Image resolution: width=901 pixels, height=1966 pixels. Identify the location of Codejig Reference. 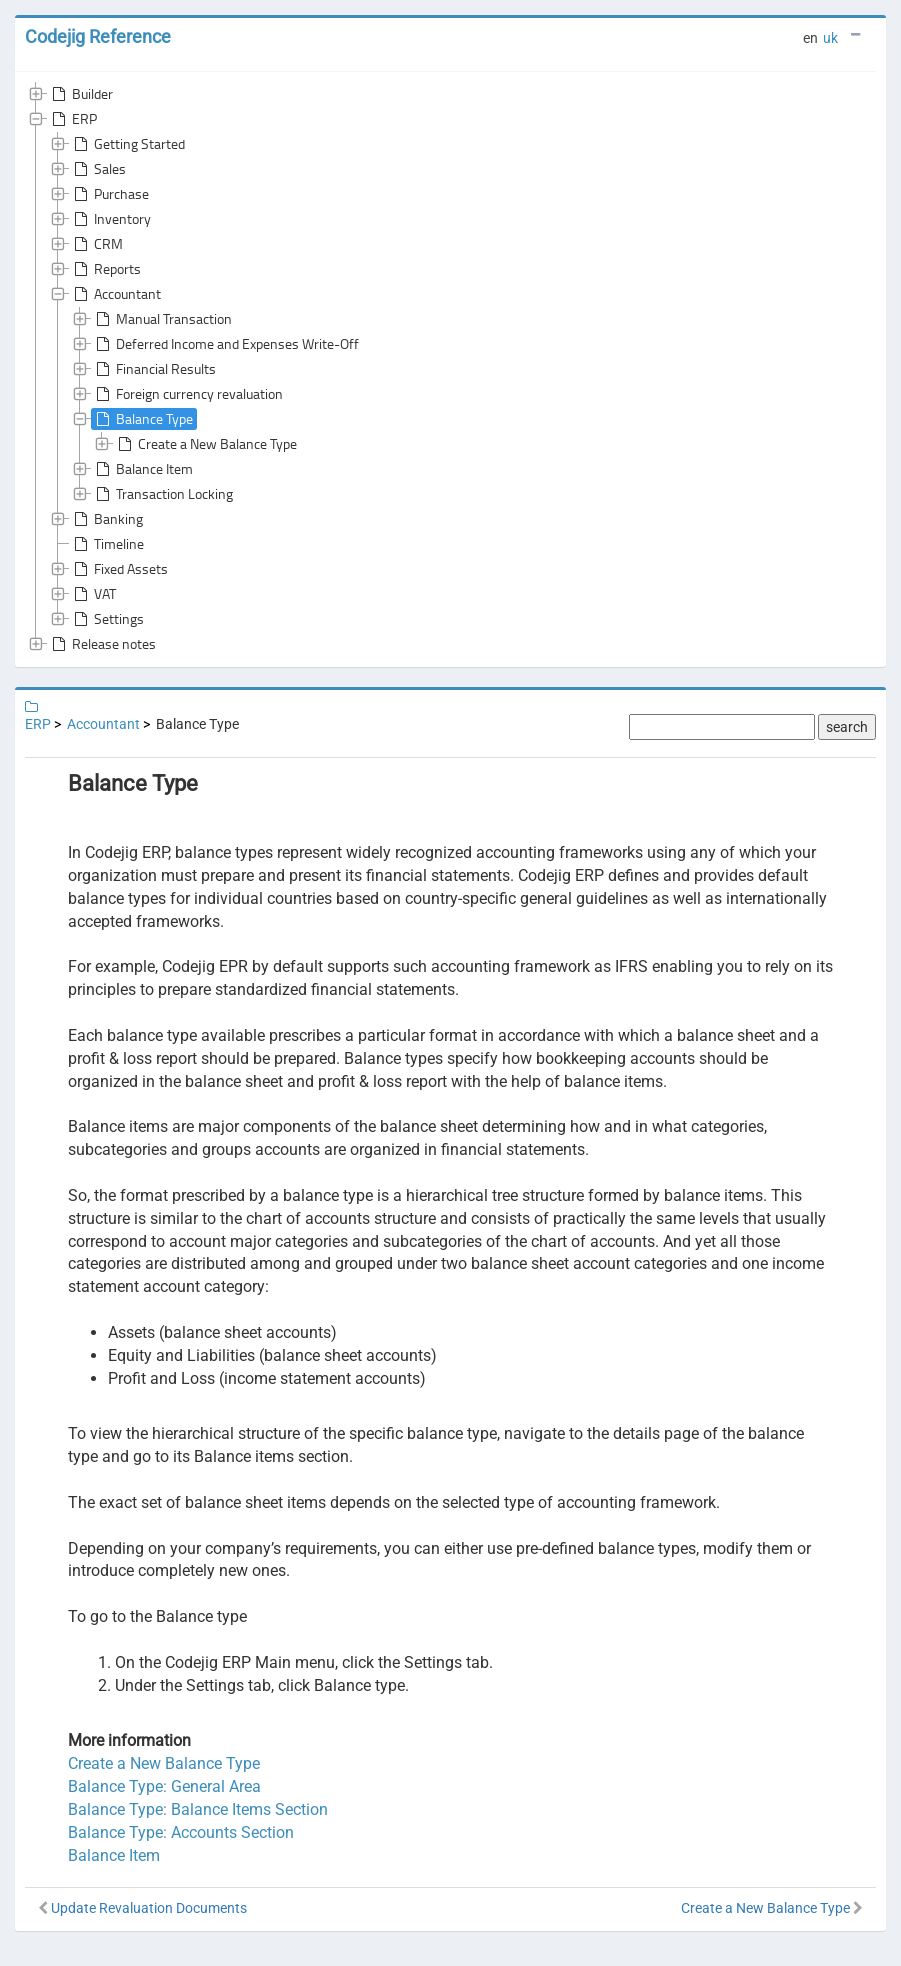
(98, 36).